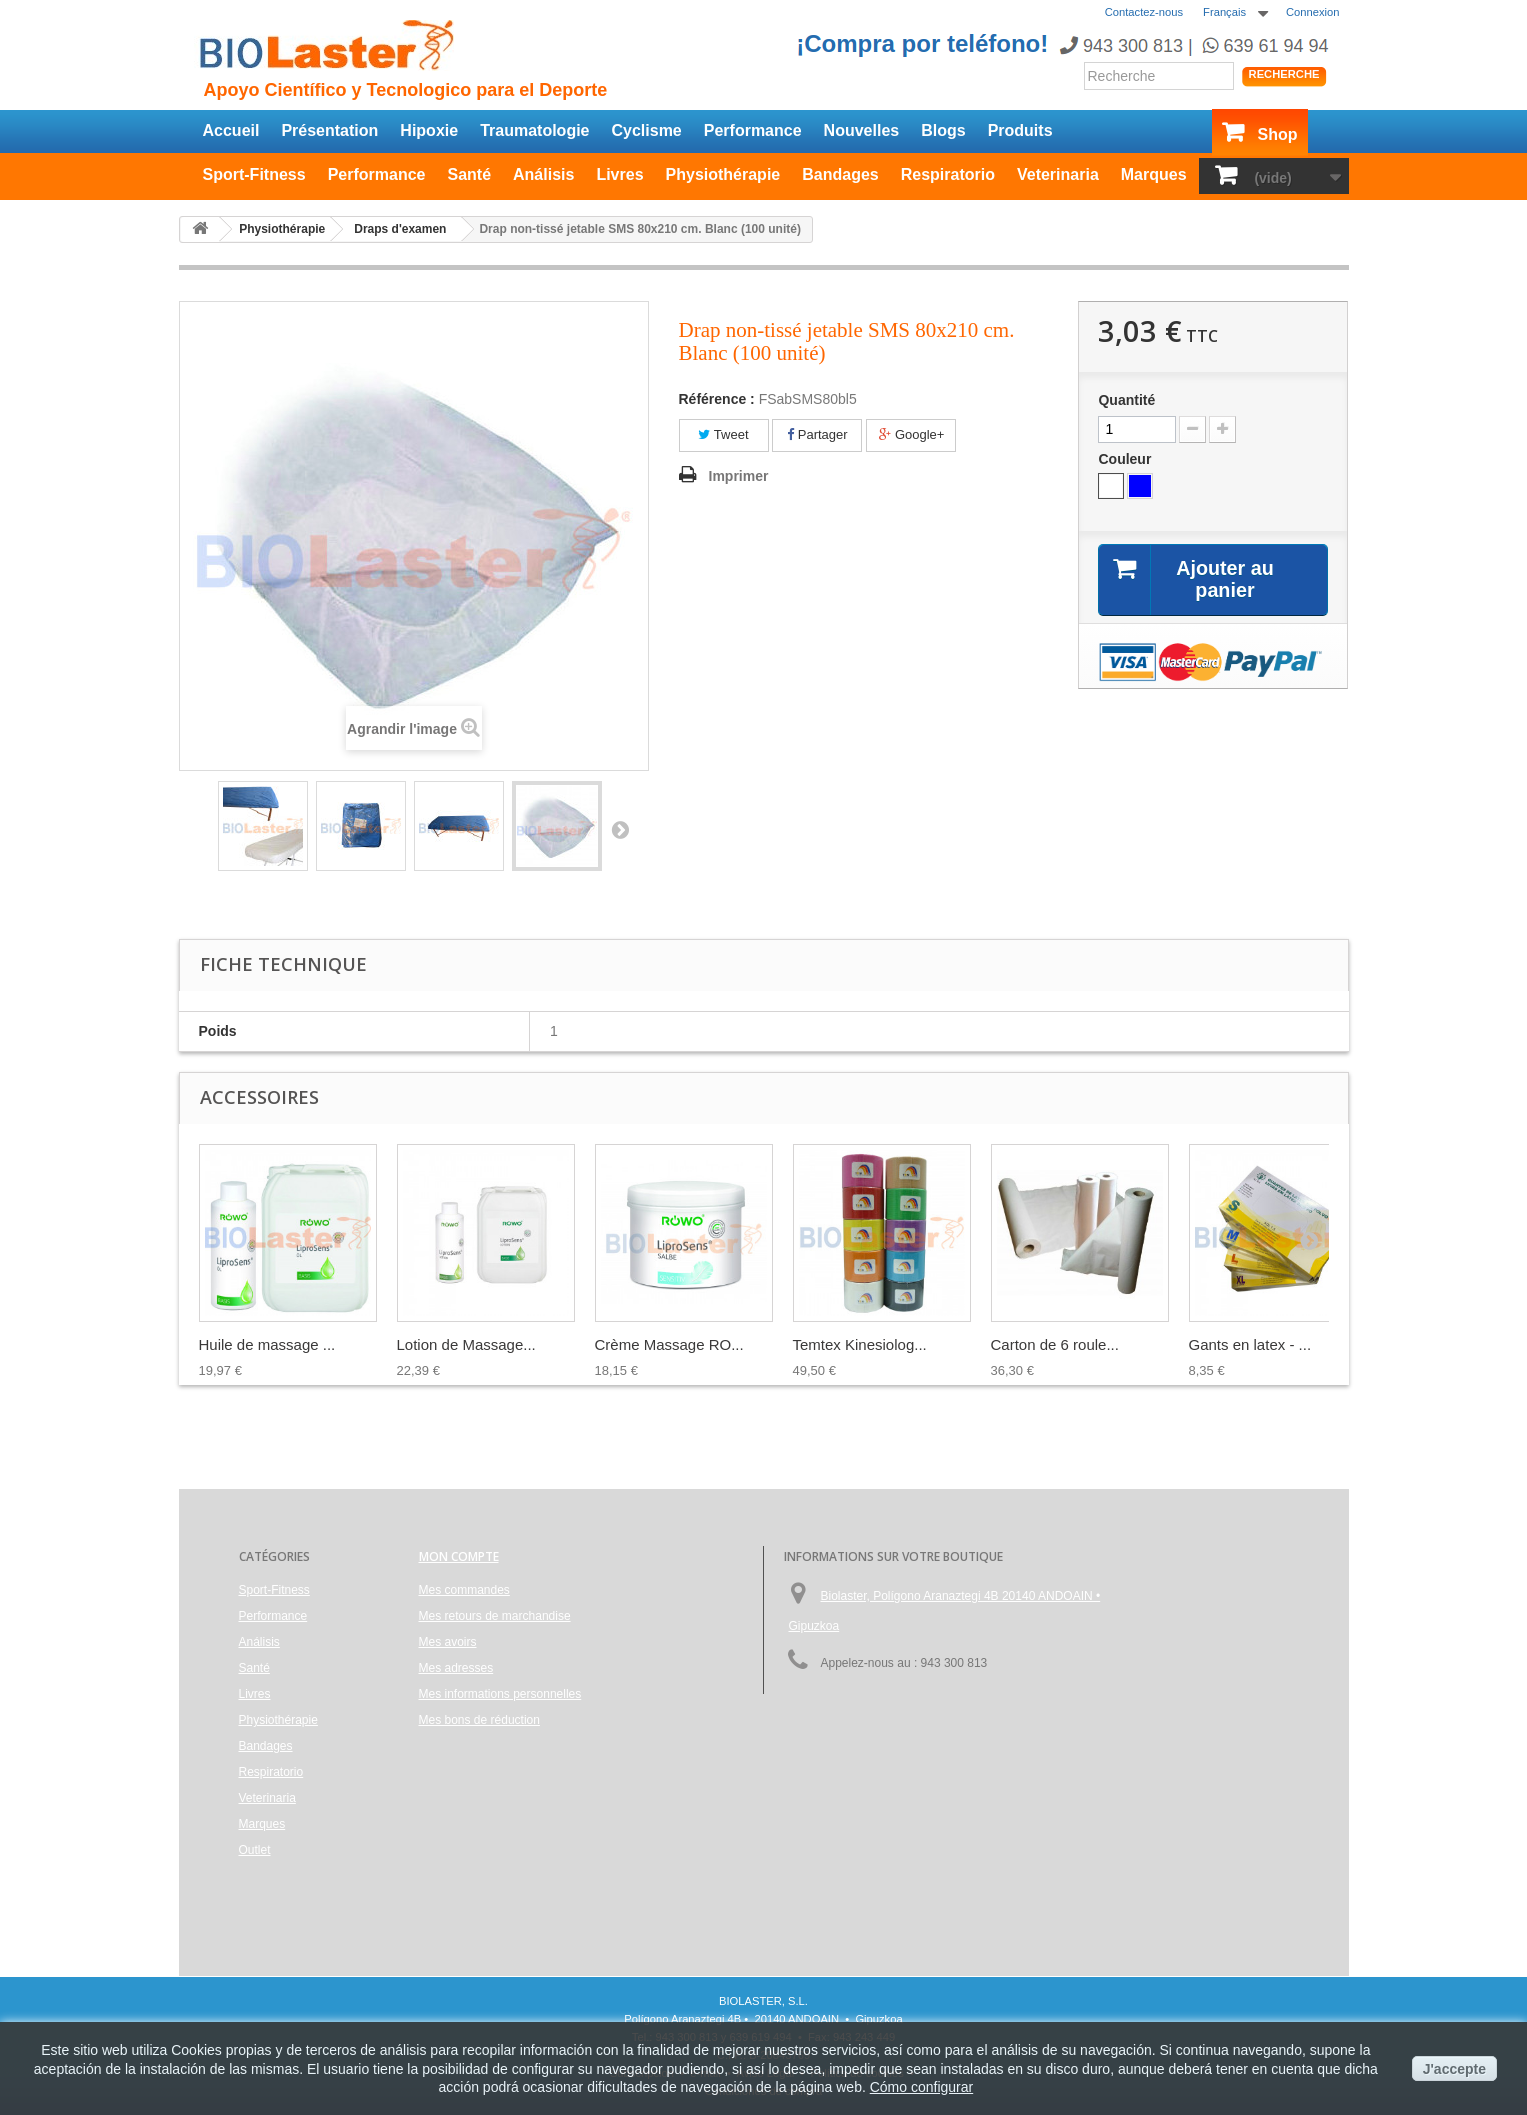 Image resolution: width=1527 pixels, height=2115 pixels. I want to click on Mes informations personnelles, so click(500, 1694).